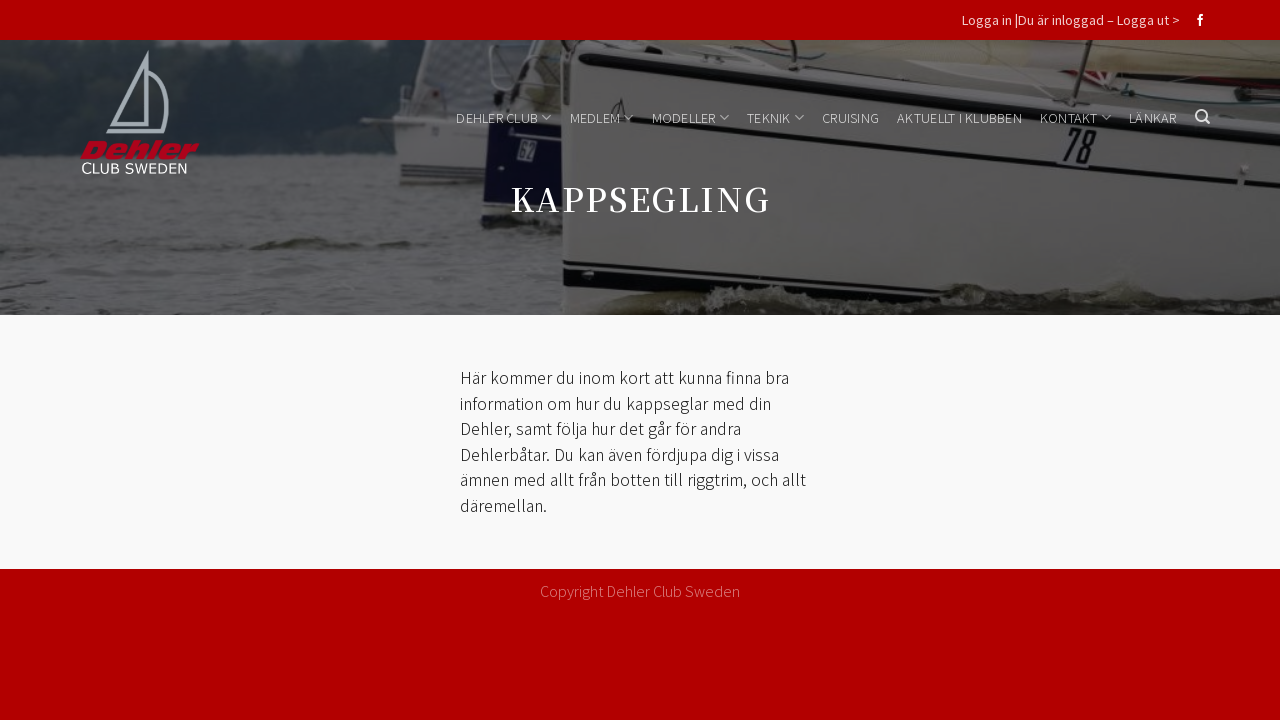  I want to click on Modeller, so click(691, 117).